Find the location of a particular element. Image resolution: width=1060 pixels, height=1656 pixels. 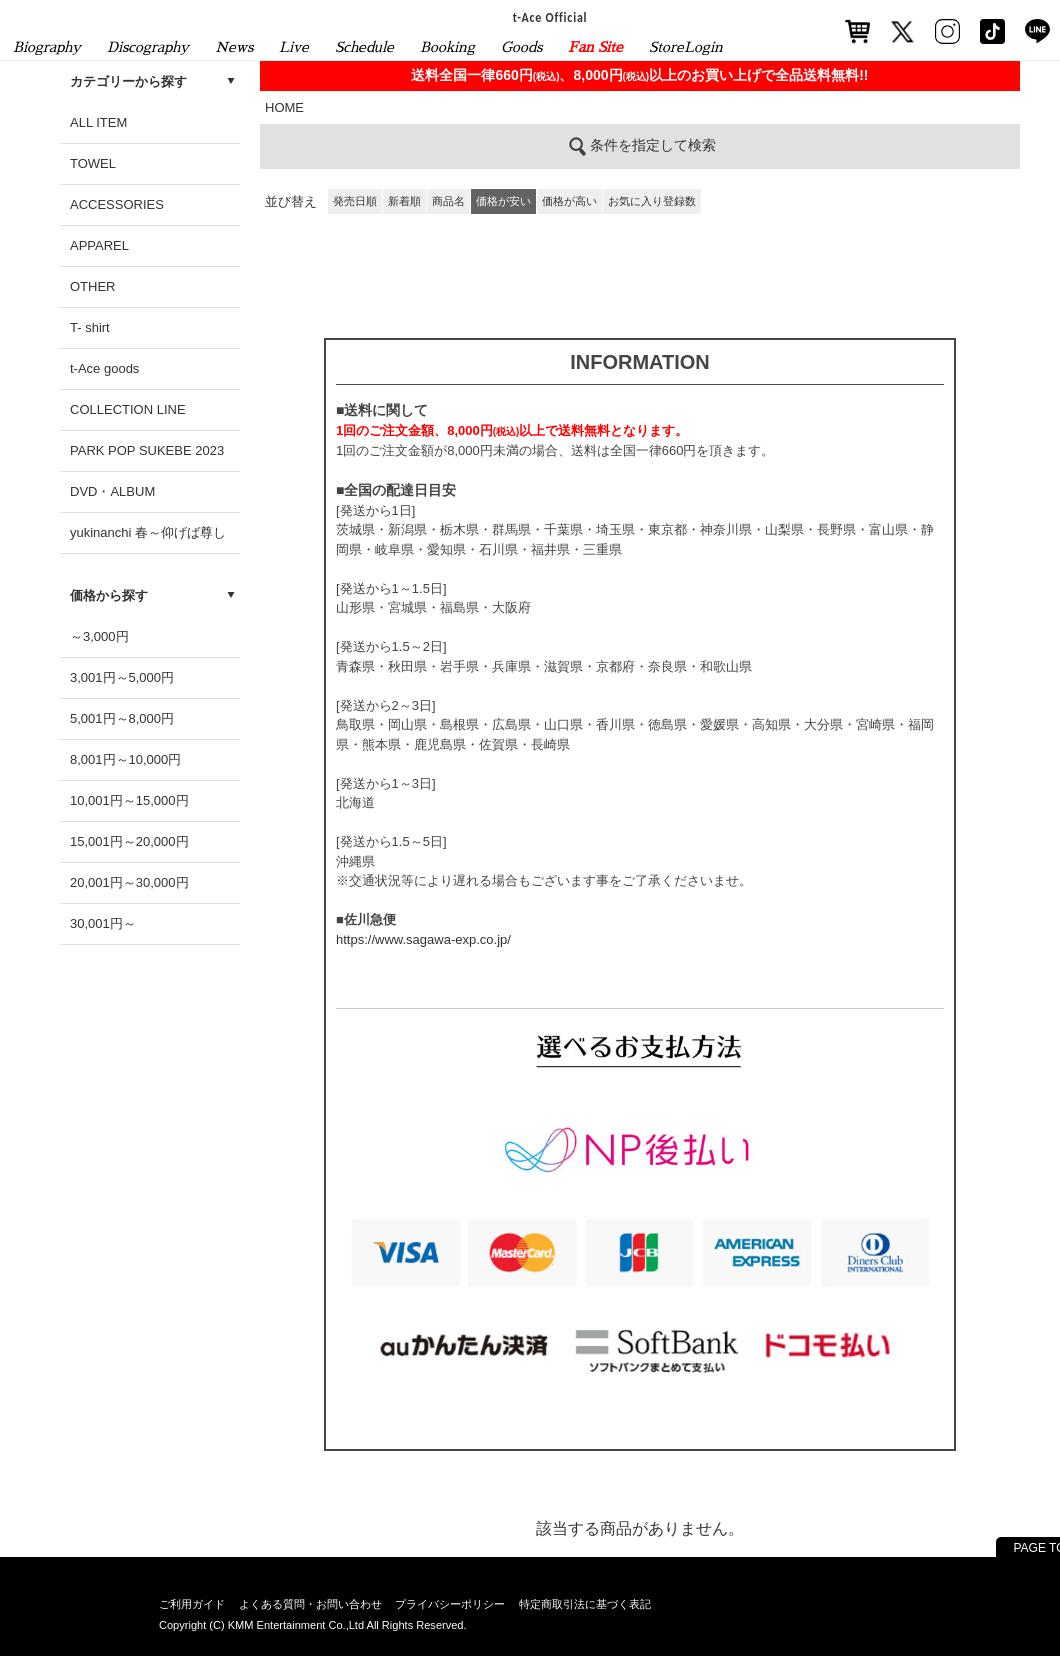

30,001円～ is located at coordinates (103, 923).